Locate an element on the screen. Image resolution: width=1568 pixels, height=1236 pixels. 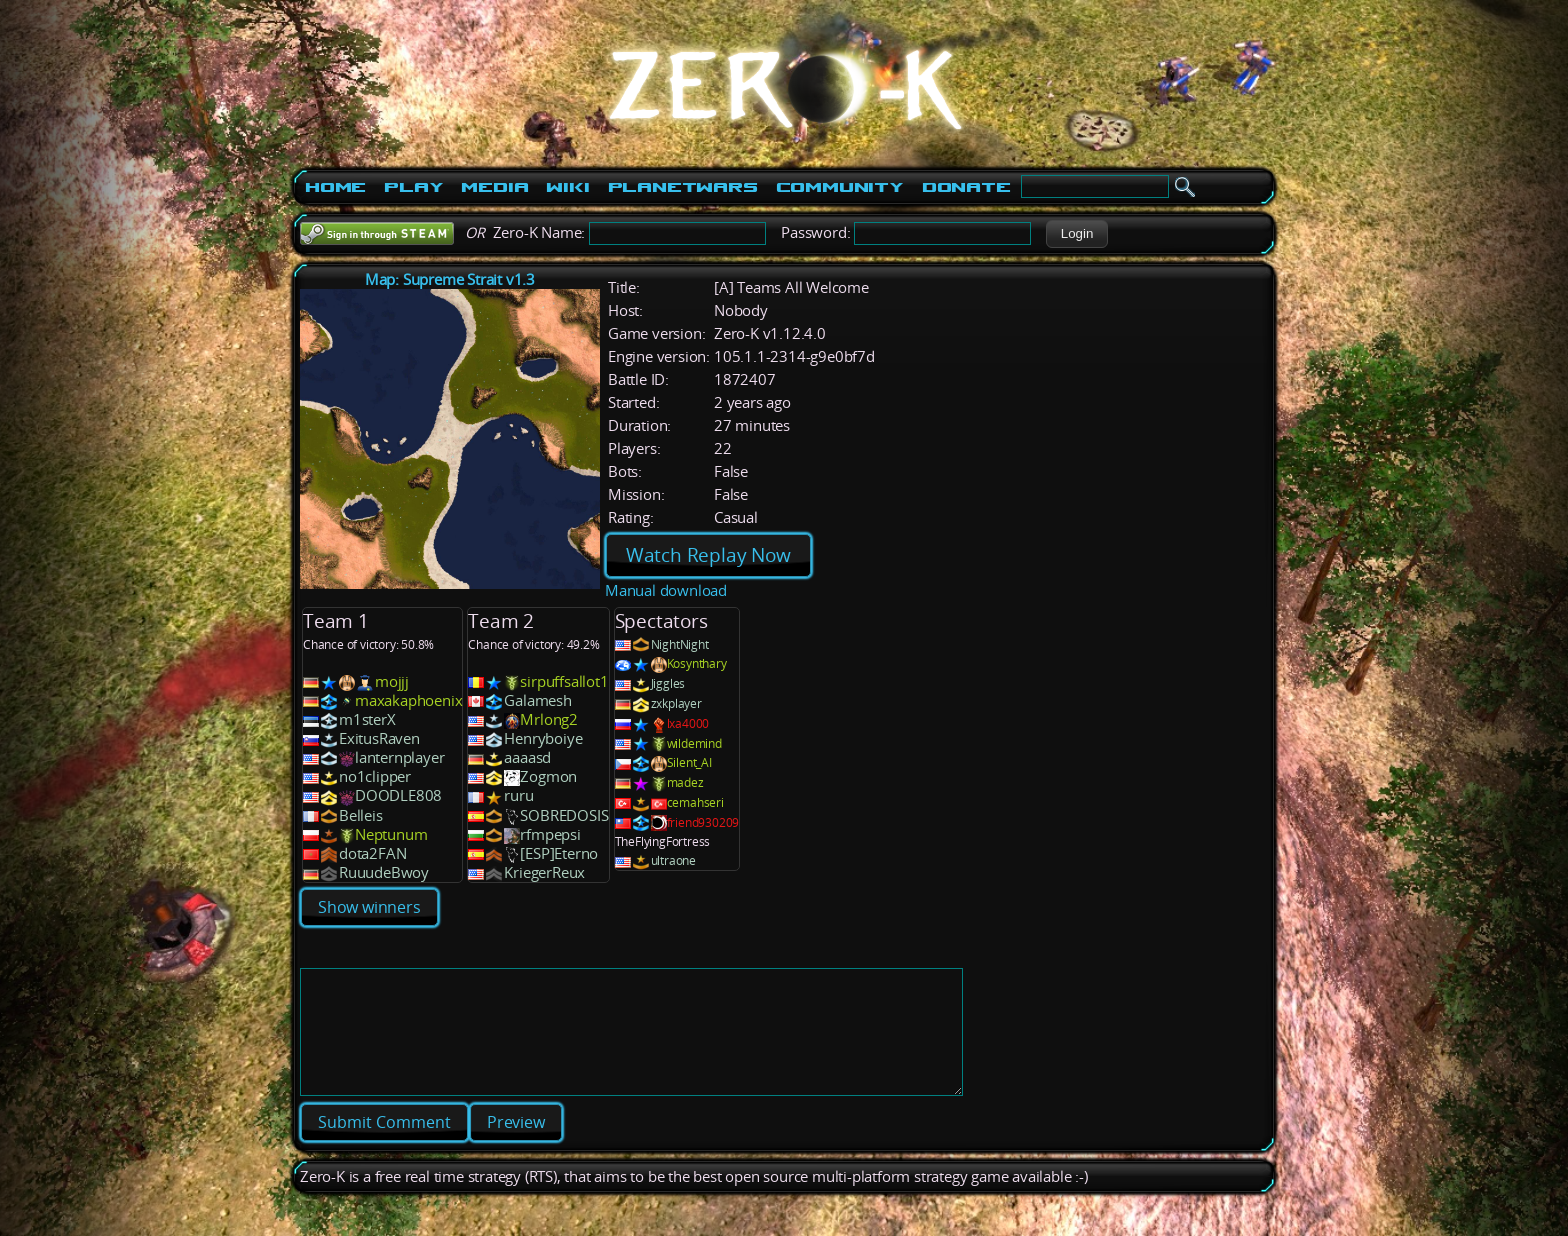
Play is located at coordinates (413, 187).